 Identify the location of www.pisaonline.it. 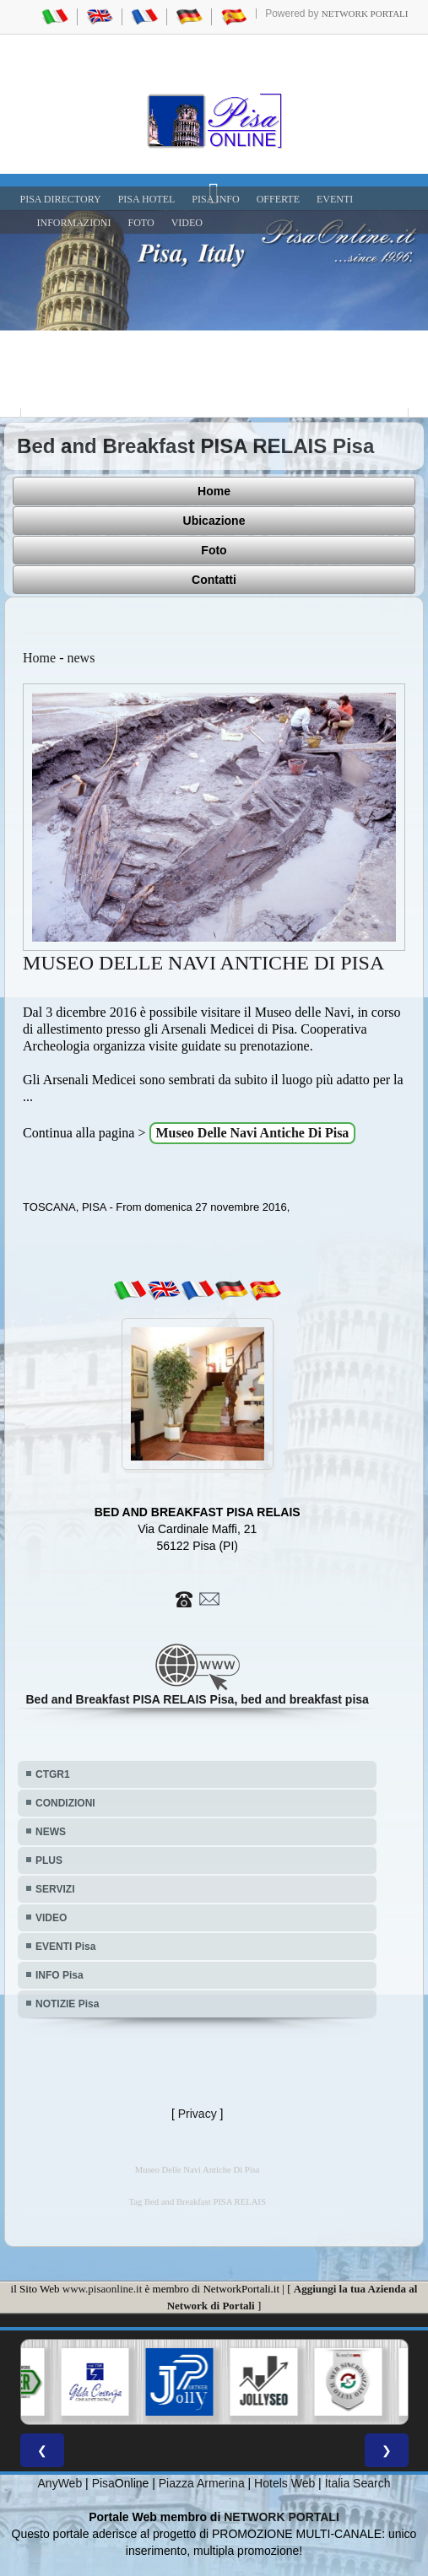
(102, 2288).